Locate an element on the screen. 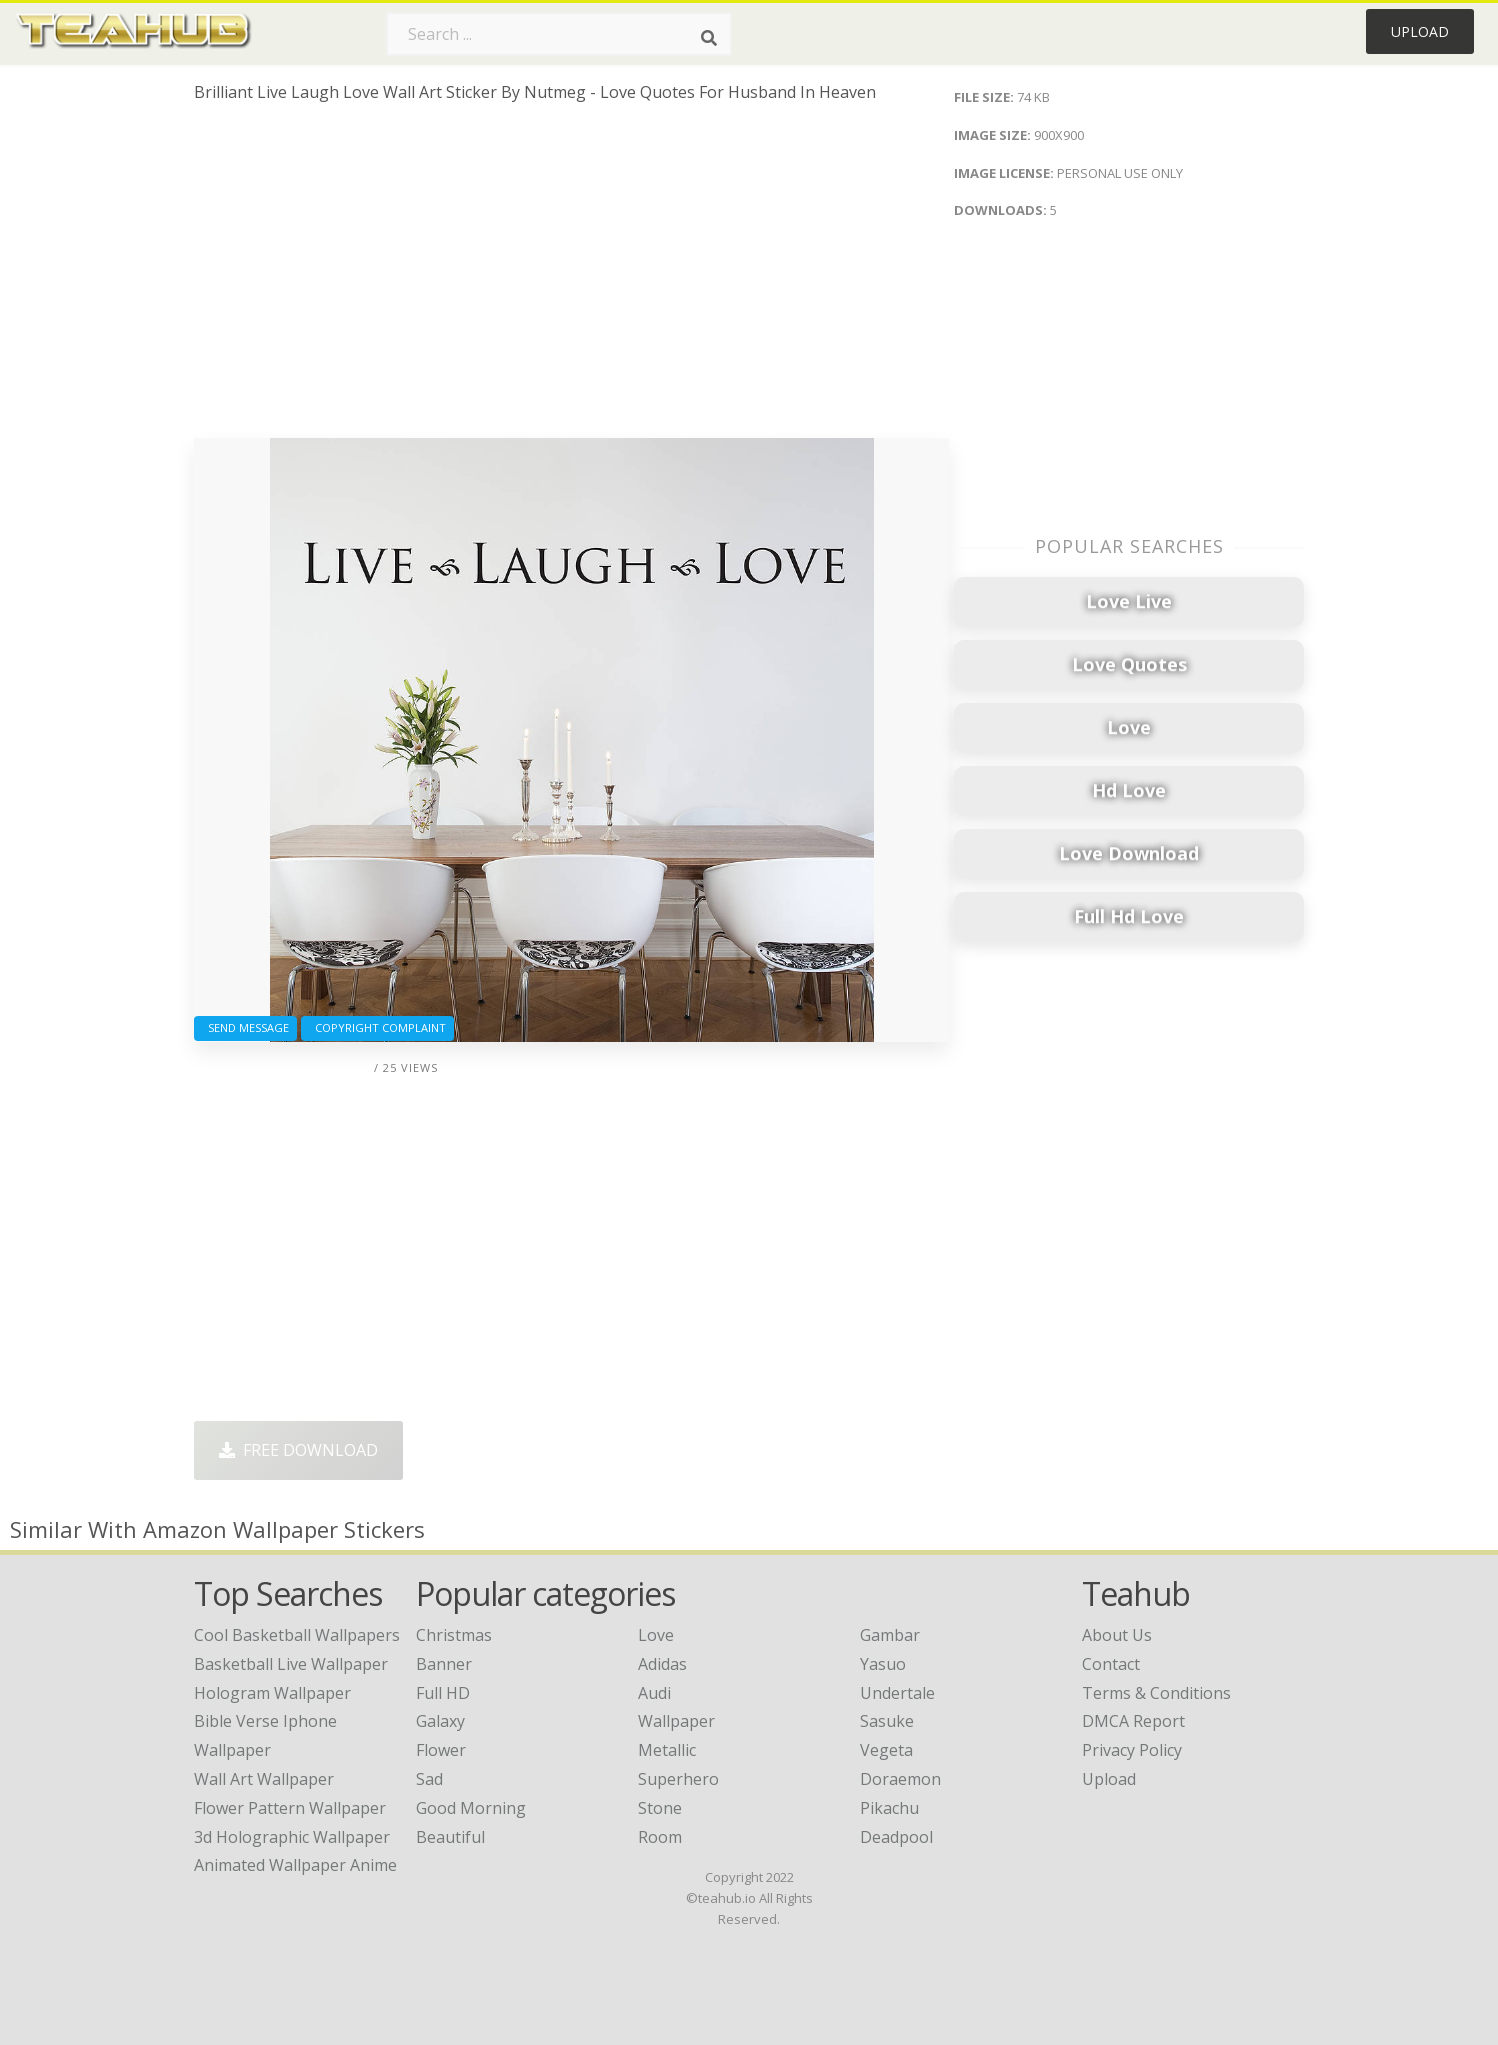 The height and width of the screenshot is (2045, 1498). Deadpool is located at coordinates (896, 1837).